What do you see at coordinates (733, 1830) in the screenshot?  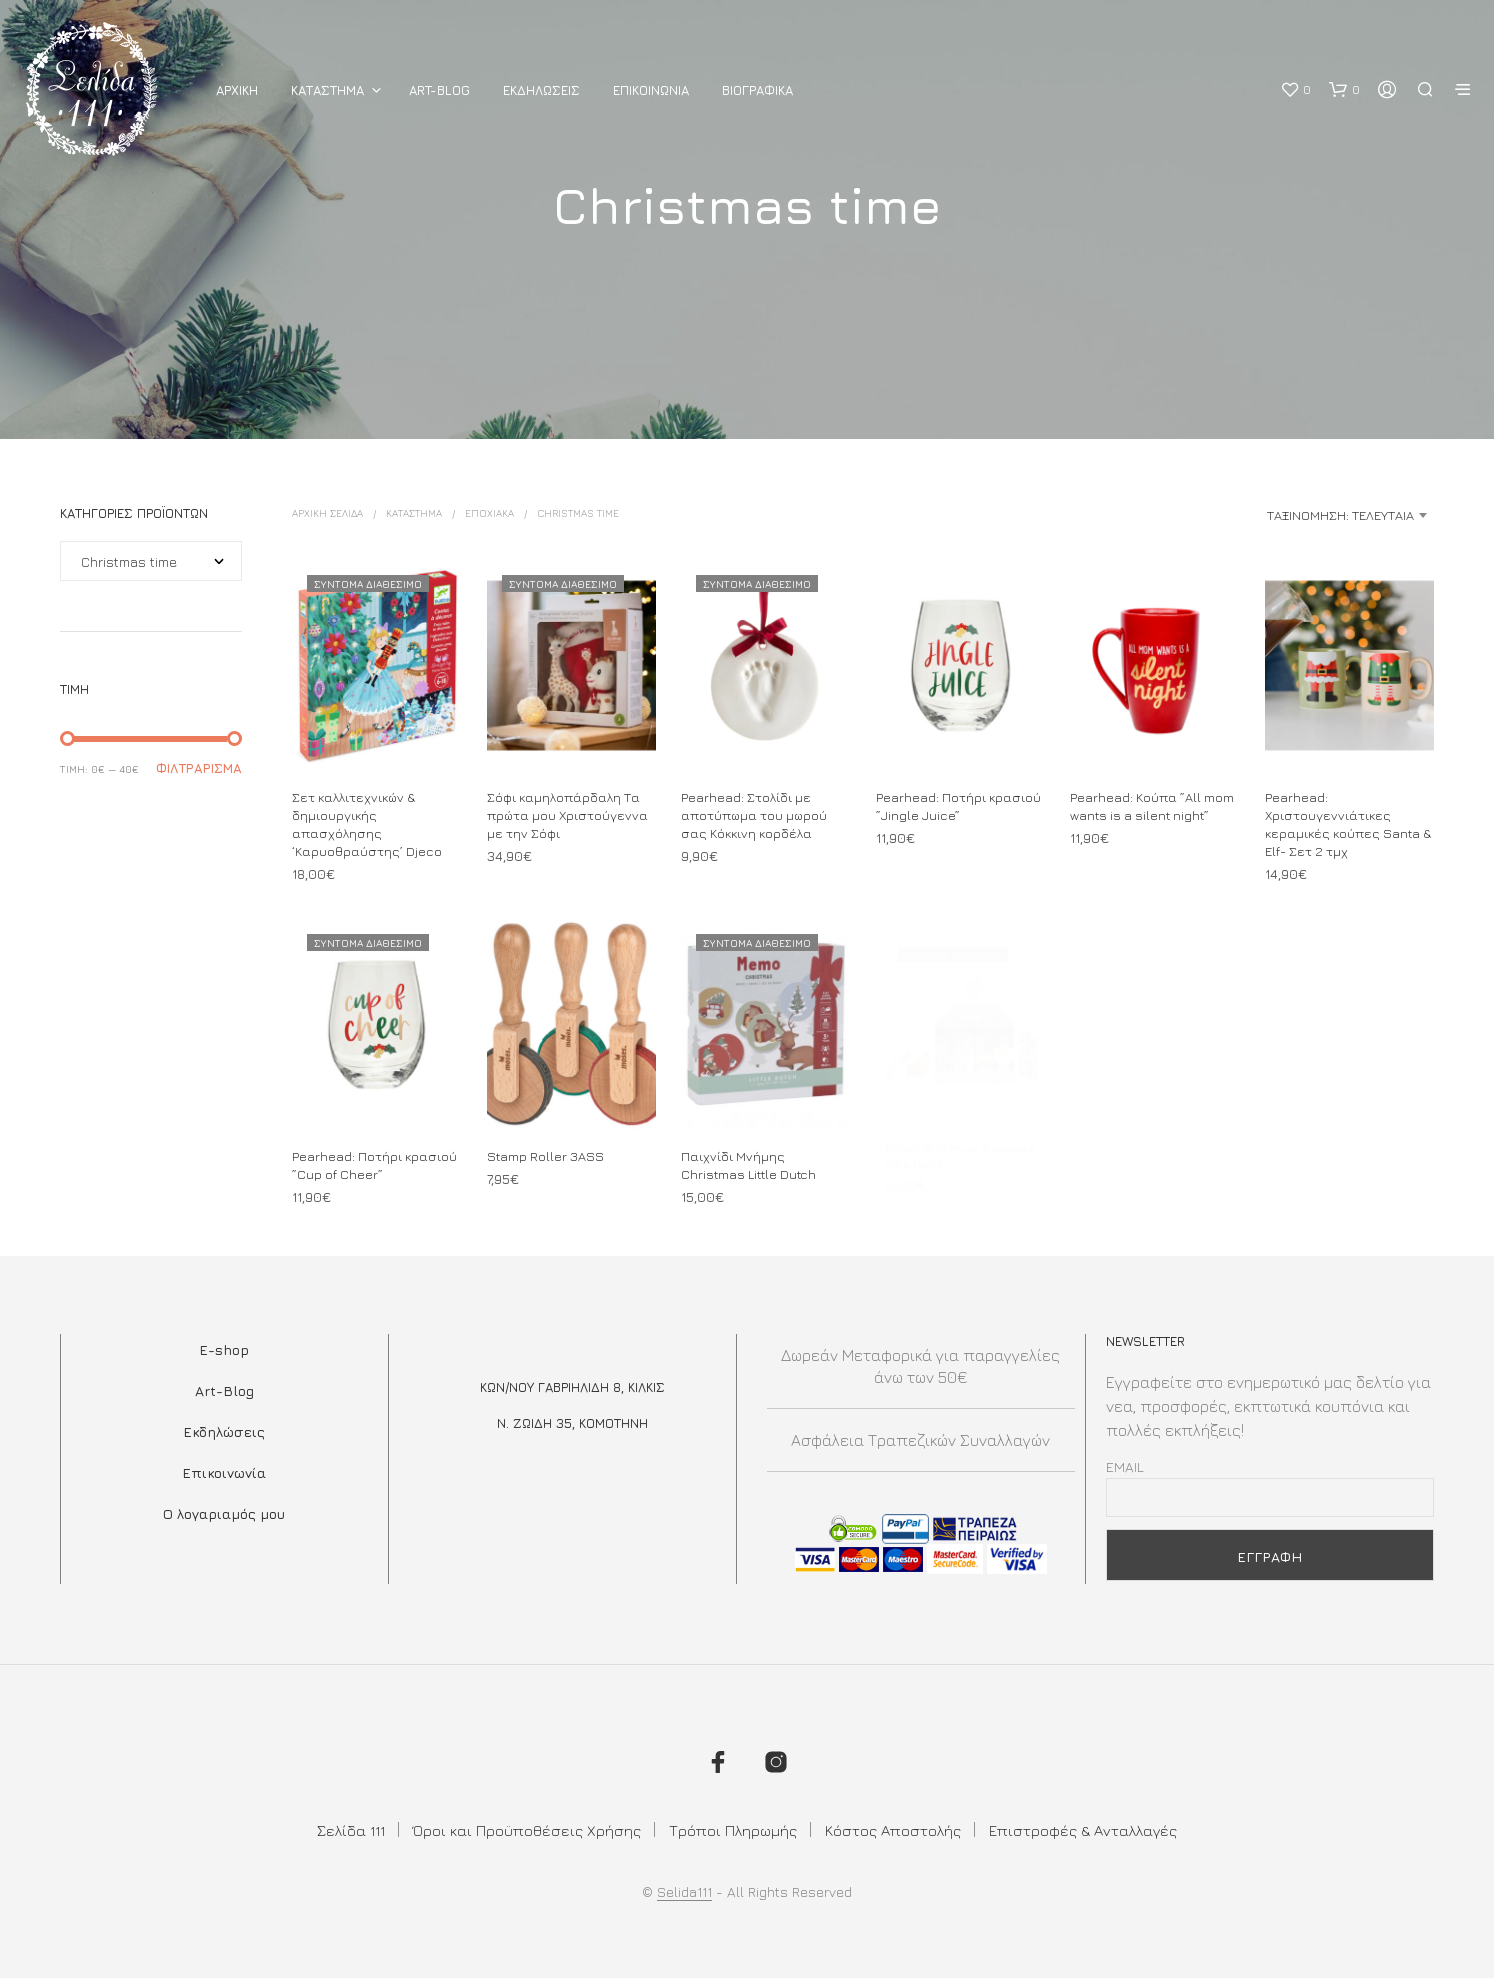 I see `Τρόποι Πληρωμής` at bounding box center [733, 1830].